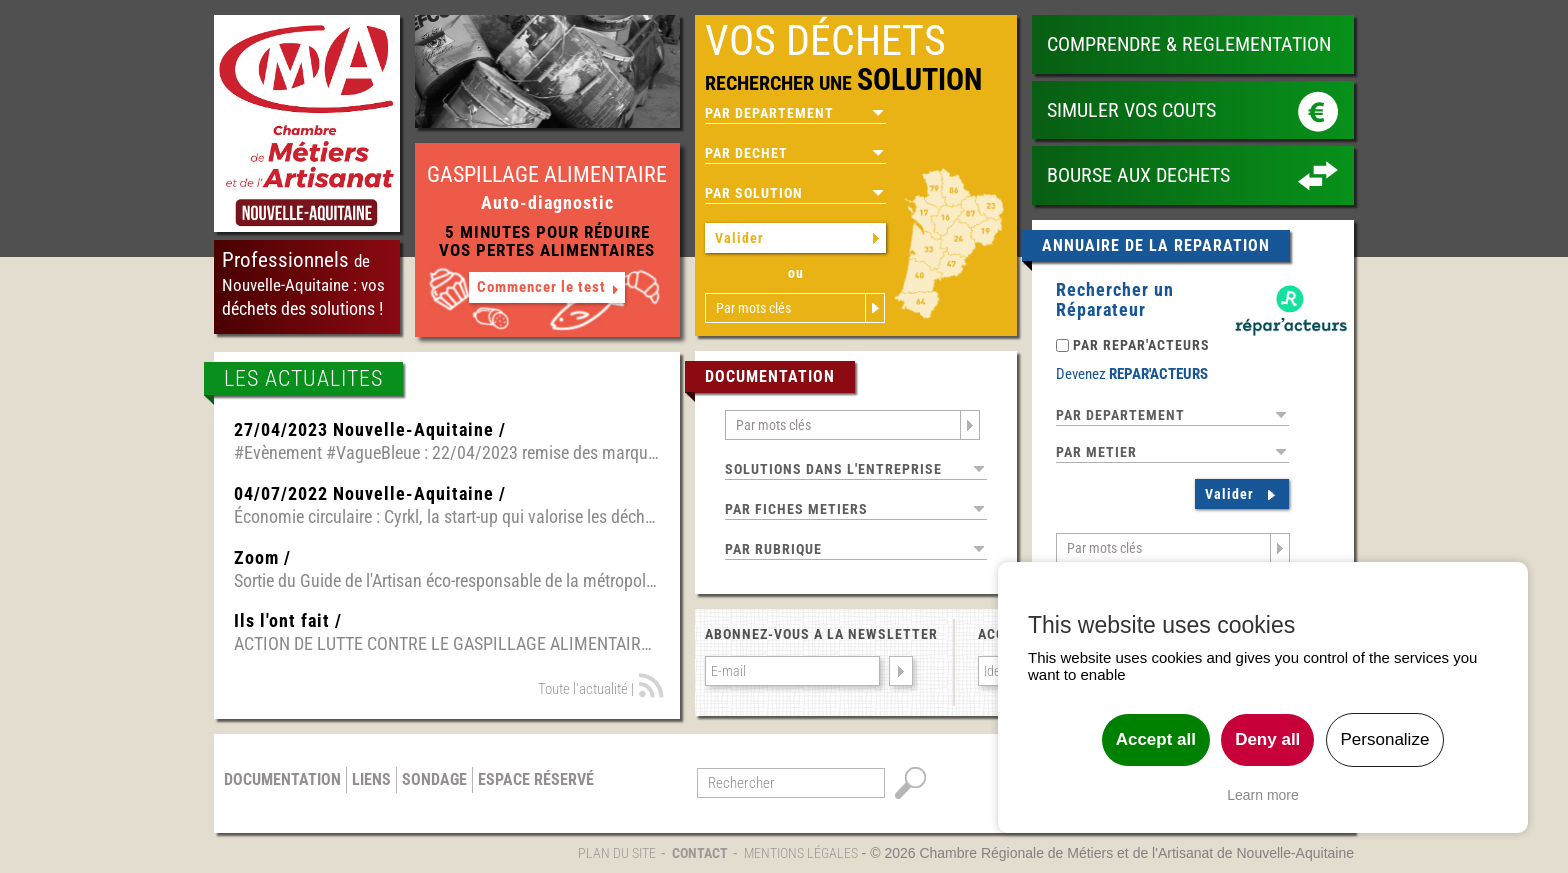 The image size is (1568, 873). I want to click on Toute l'actualité |, so click(586, 689).